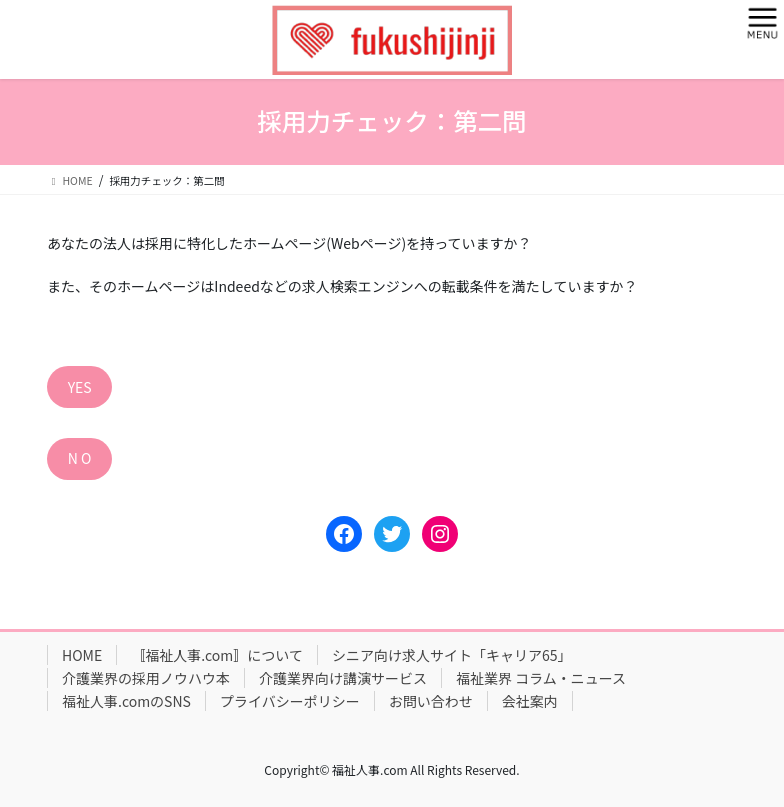 This screenshot has width=784, height=807. I want to click on 〚福祉人事.com〛について, so click(217, 655).